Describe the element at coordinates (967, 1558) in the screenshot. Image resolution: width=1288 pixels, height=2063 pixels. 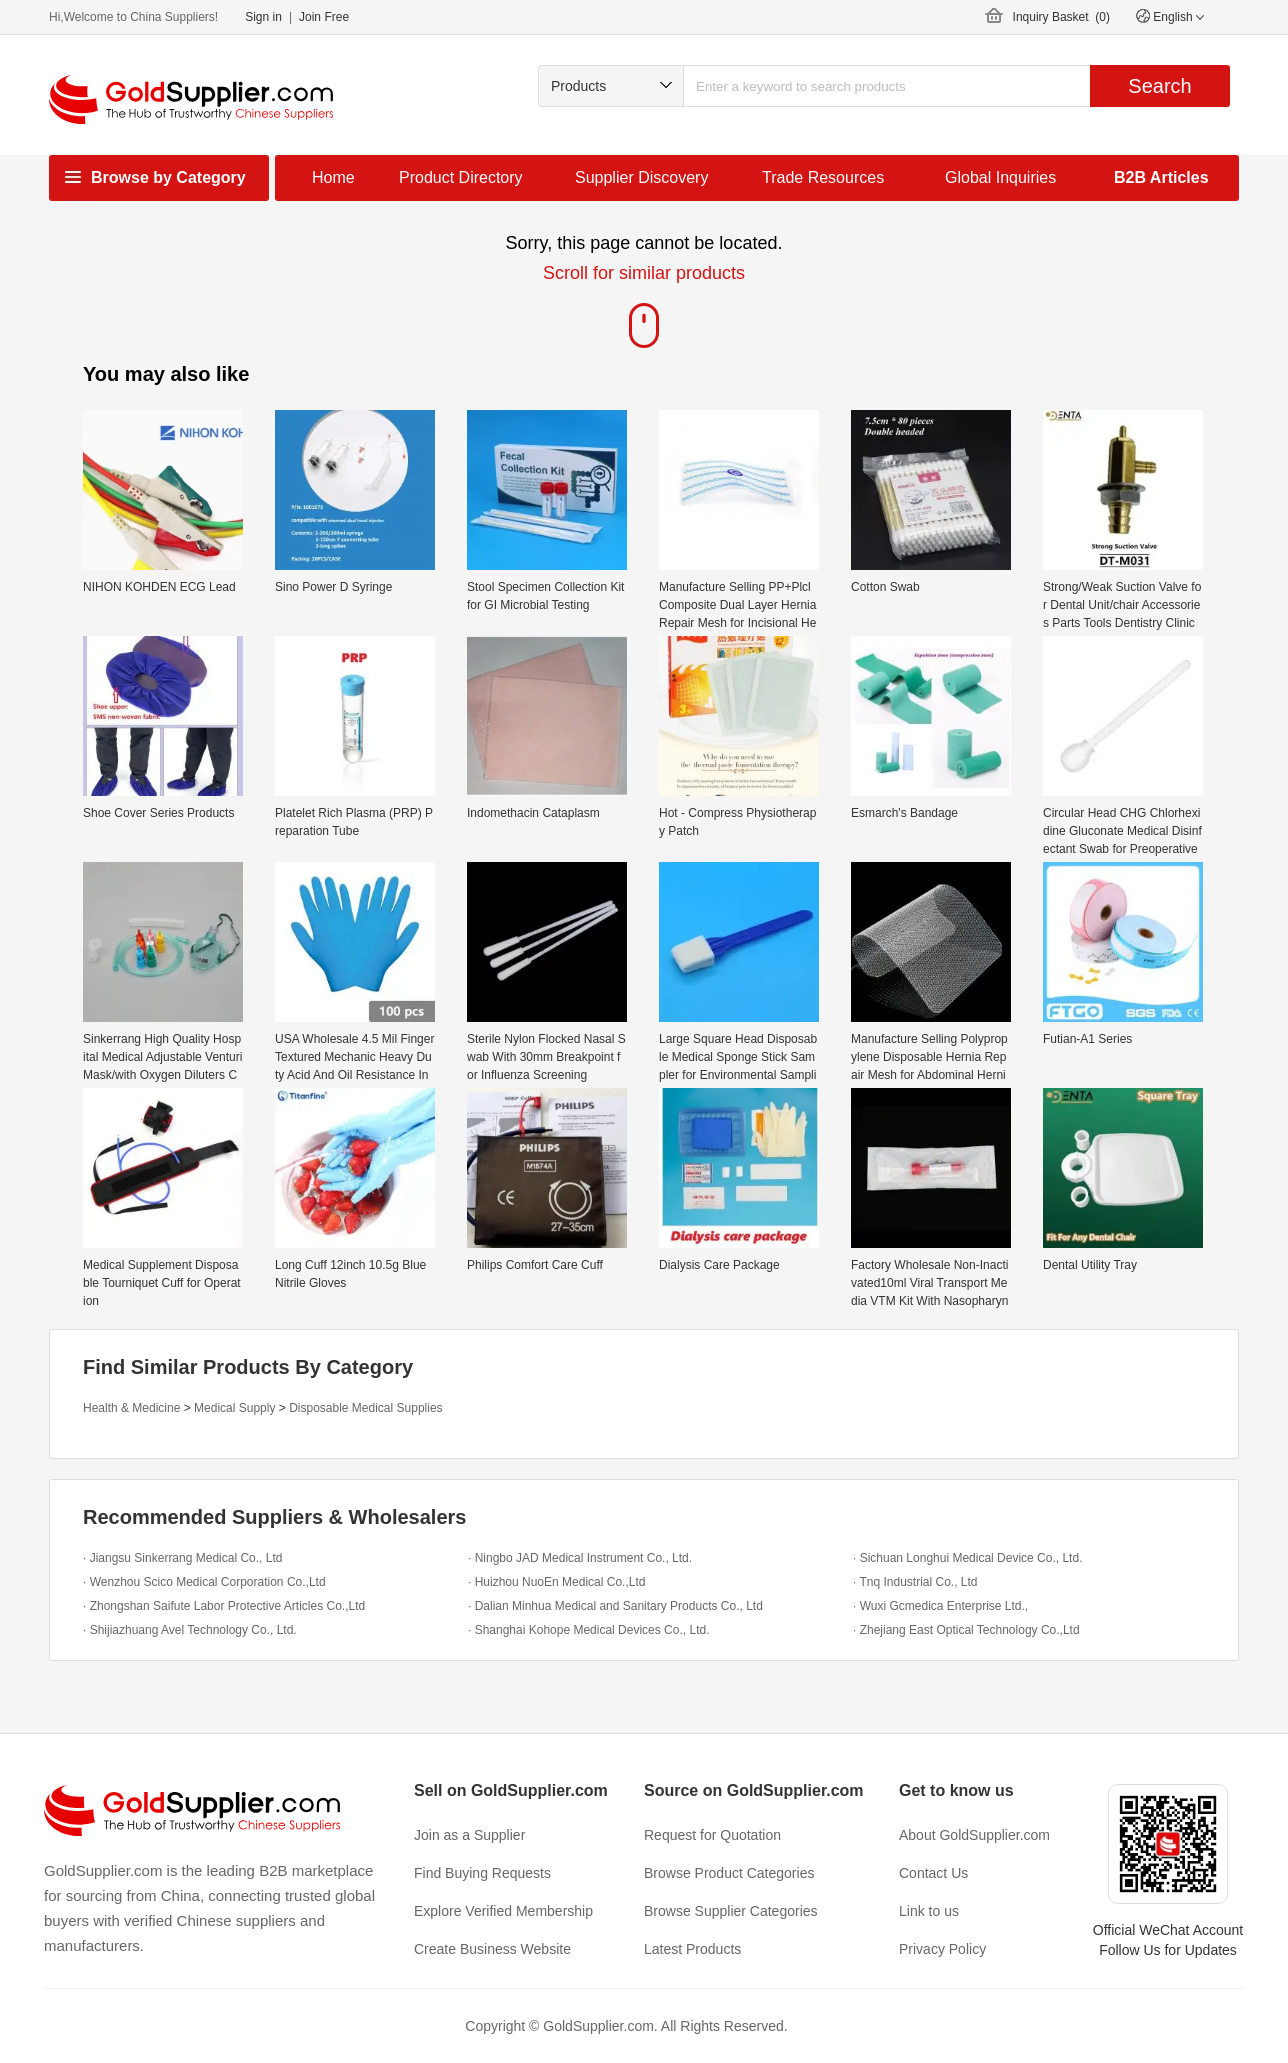
I see `· Sichuan Longhui Medical Device Co., Ltd.` at that location.